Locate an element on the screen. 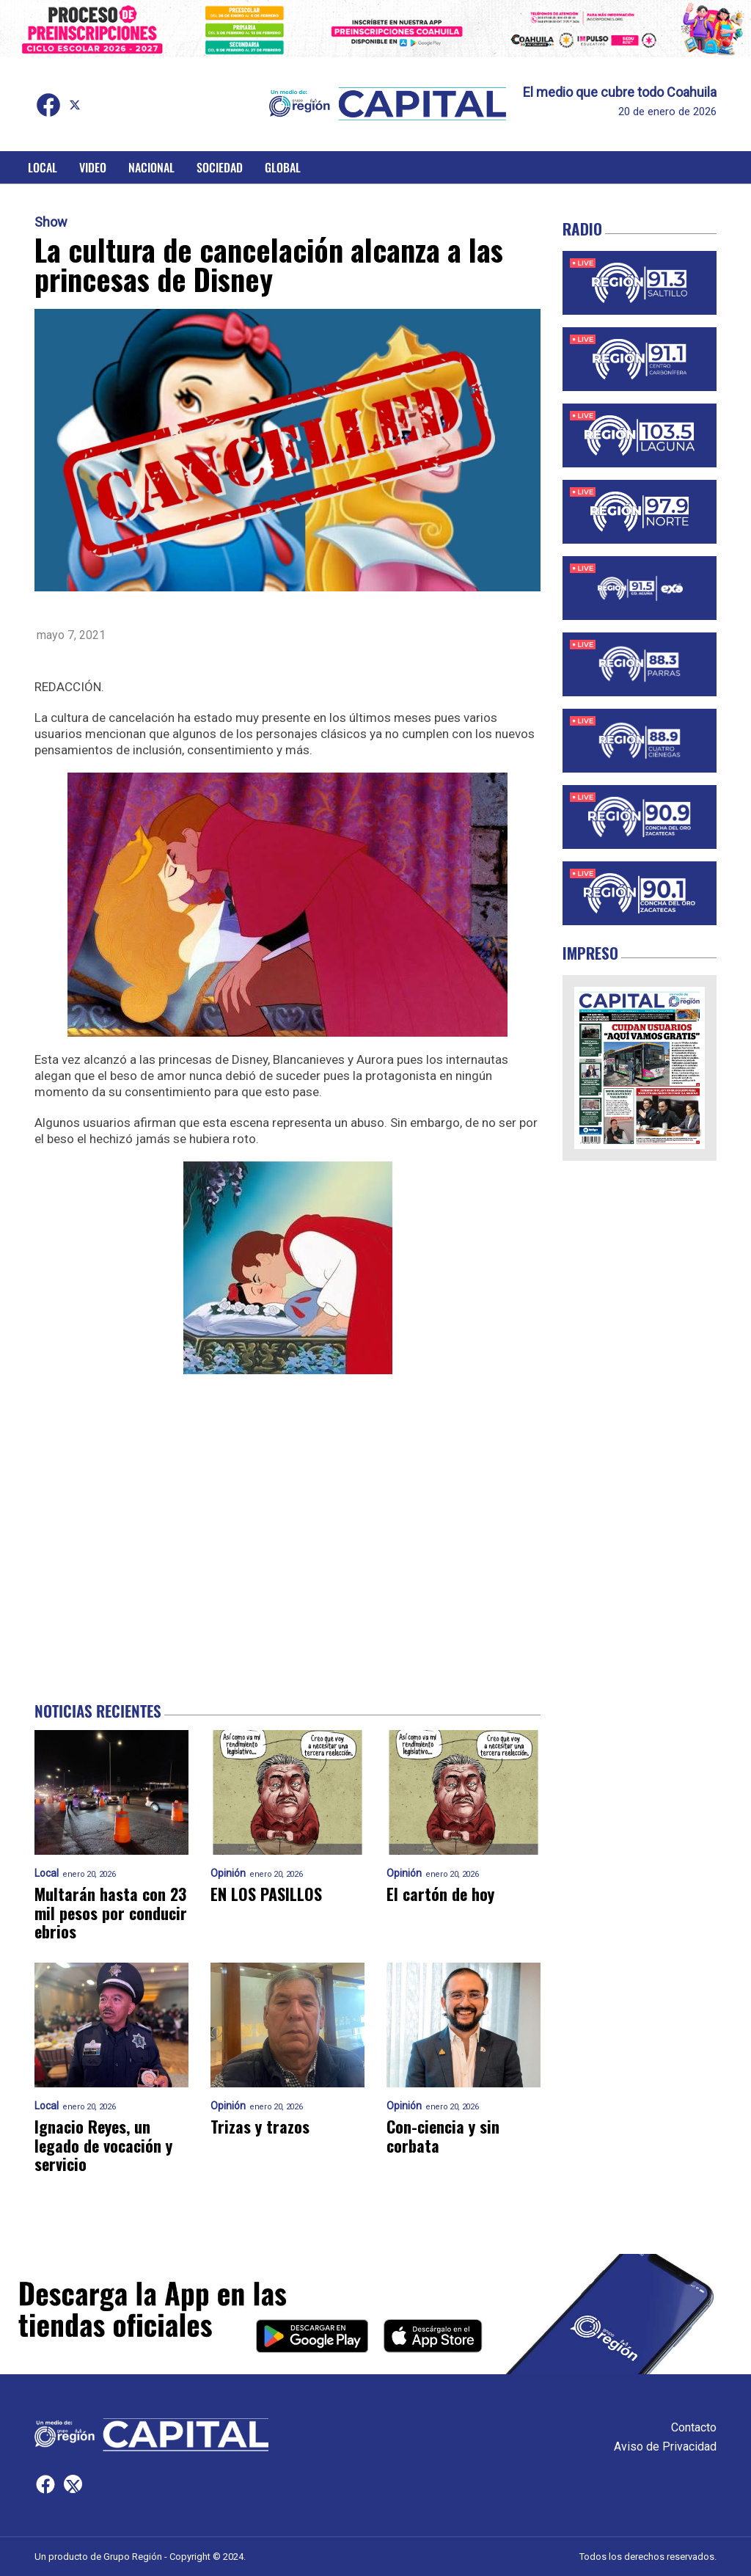 The height and width of the screenshot is (2576, 751). Video is located at coordinates (92, 167).